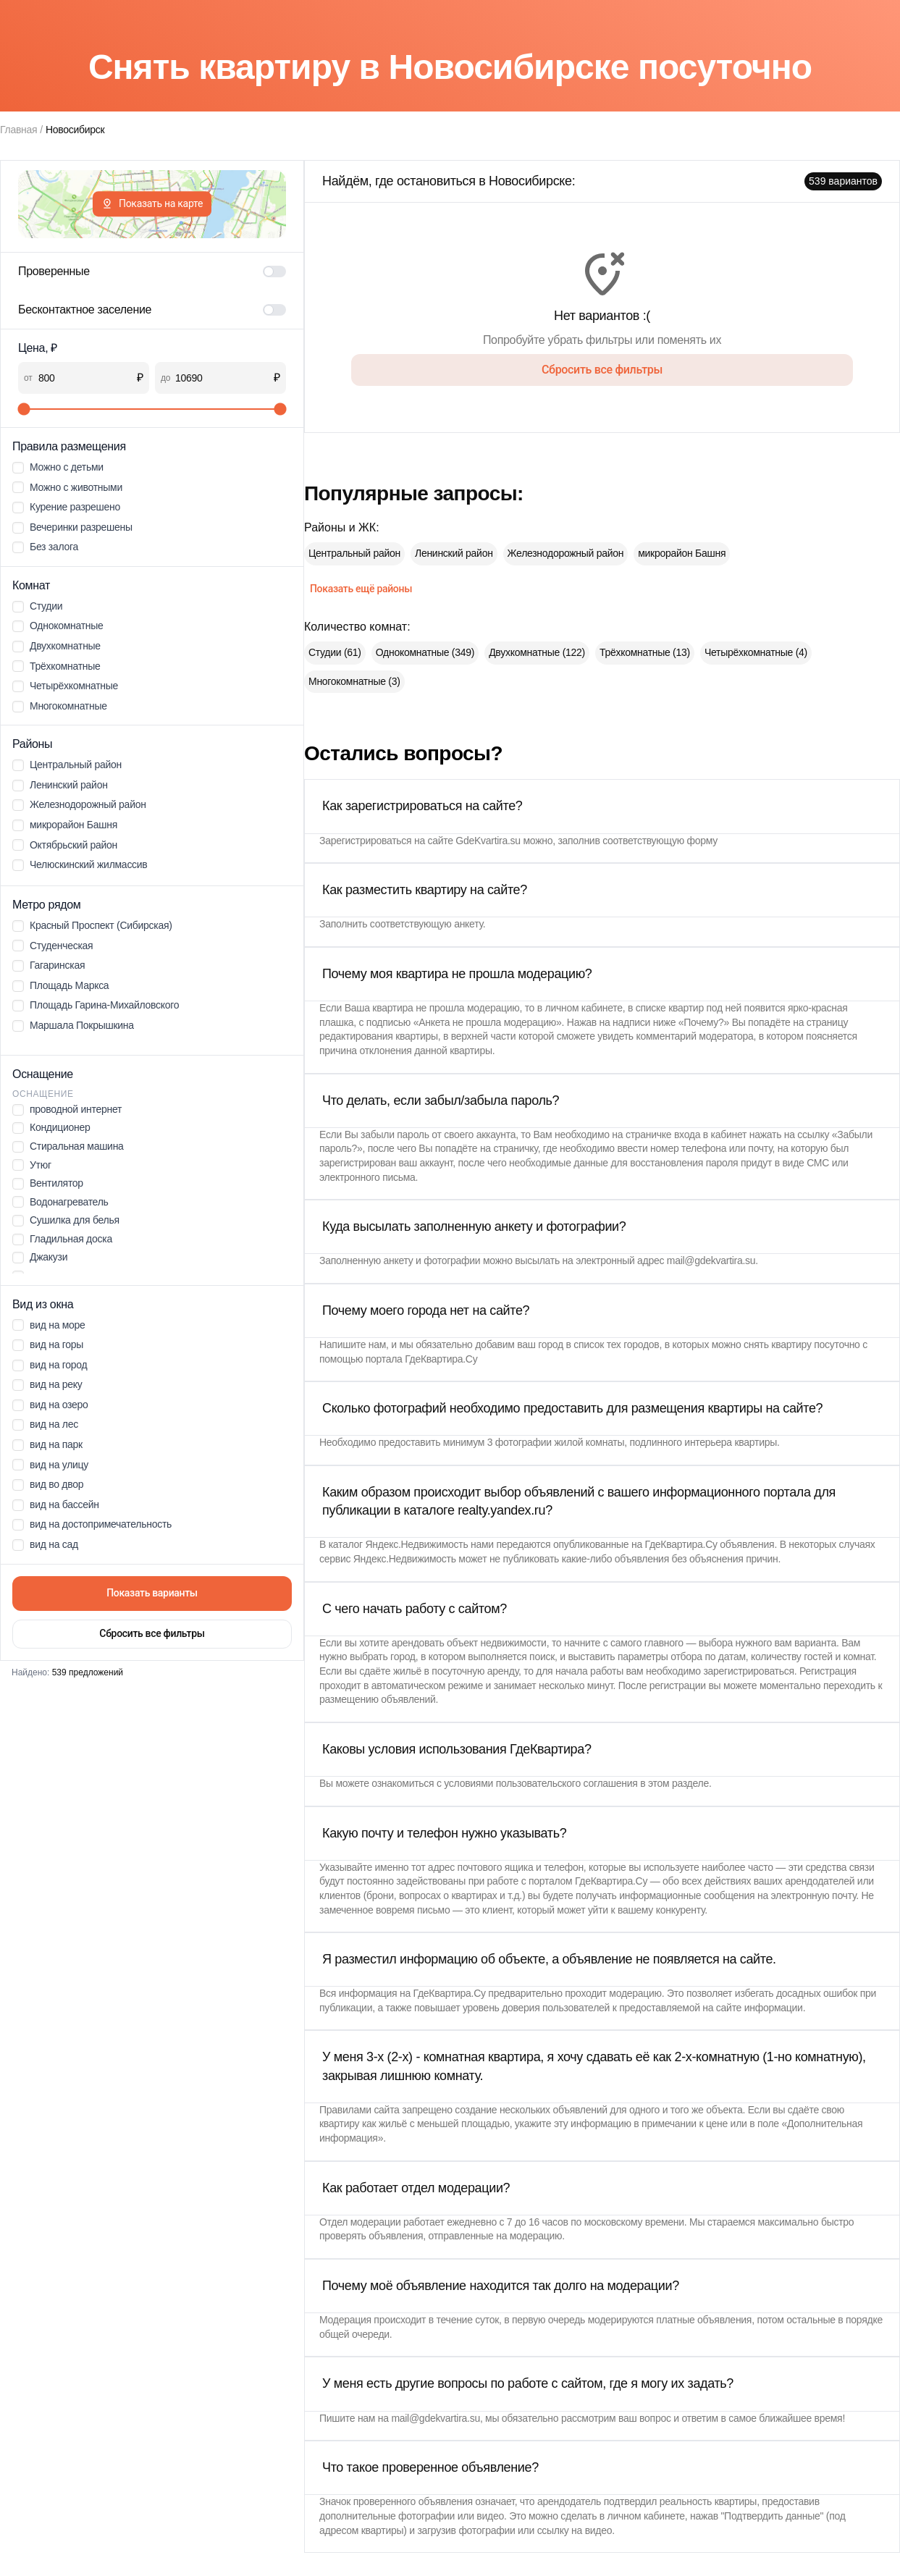 The height and width of the screenshot is (2576, 900). Describe the element at coordinates (645, 652) in the screenshot. I see `Трёхкомнатные (13)` at that location.